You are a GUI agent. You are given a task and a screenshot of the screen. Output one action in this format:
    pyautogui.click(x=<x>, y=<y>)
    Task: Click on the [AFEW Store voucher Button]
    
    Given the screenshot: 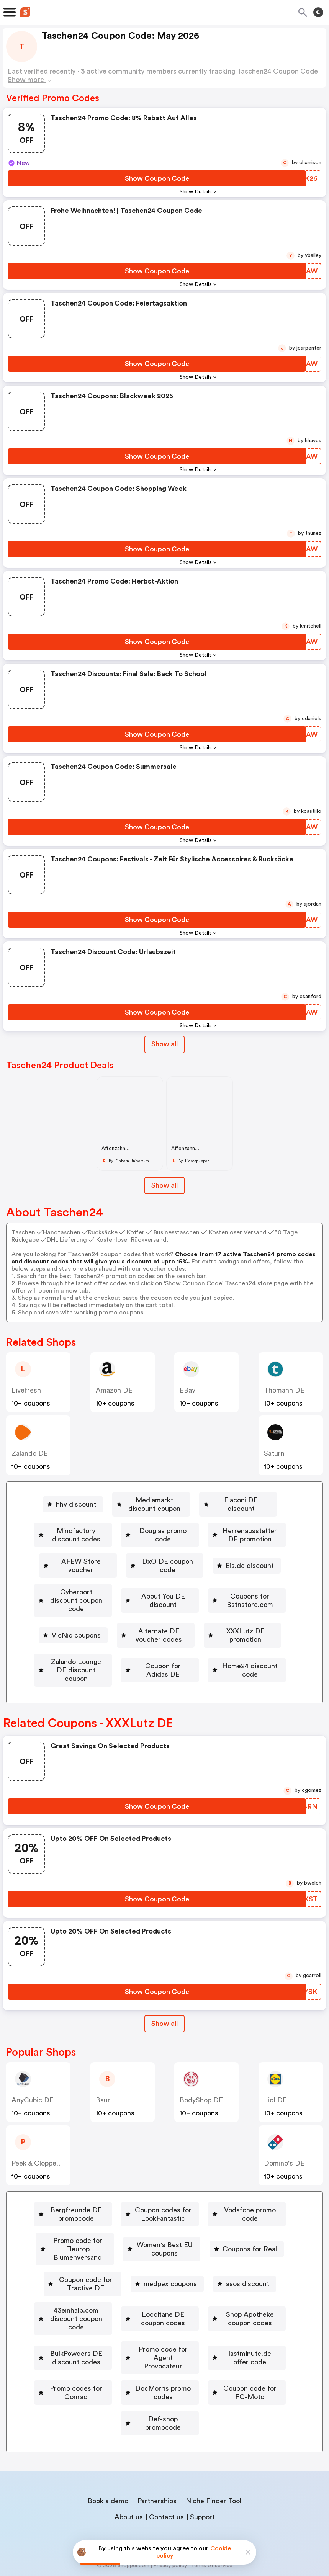 What is the action you would take?
    pyautogui.click(x=224, y=1544)
    